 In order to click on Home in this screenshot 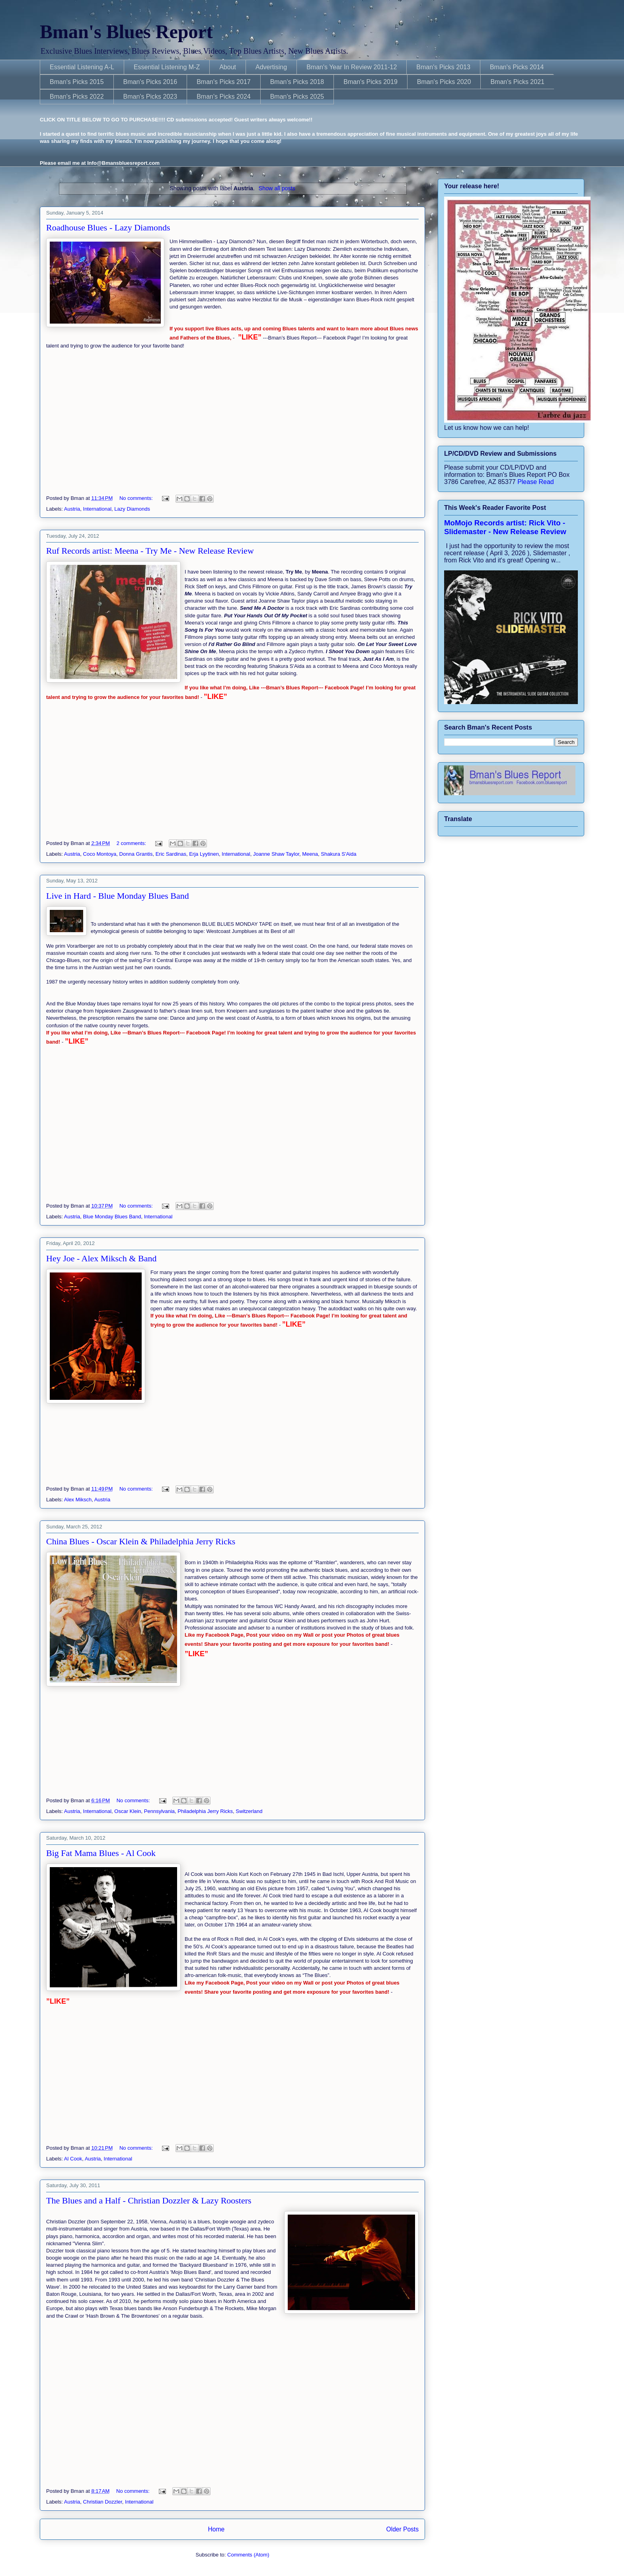, I will do `click(216, 2529)`.